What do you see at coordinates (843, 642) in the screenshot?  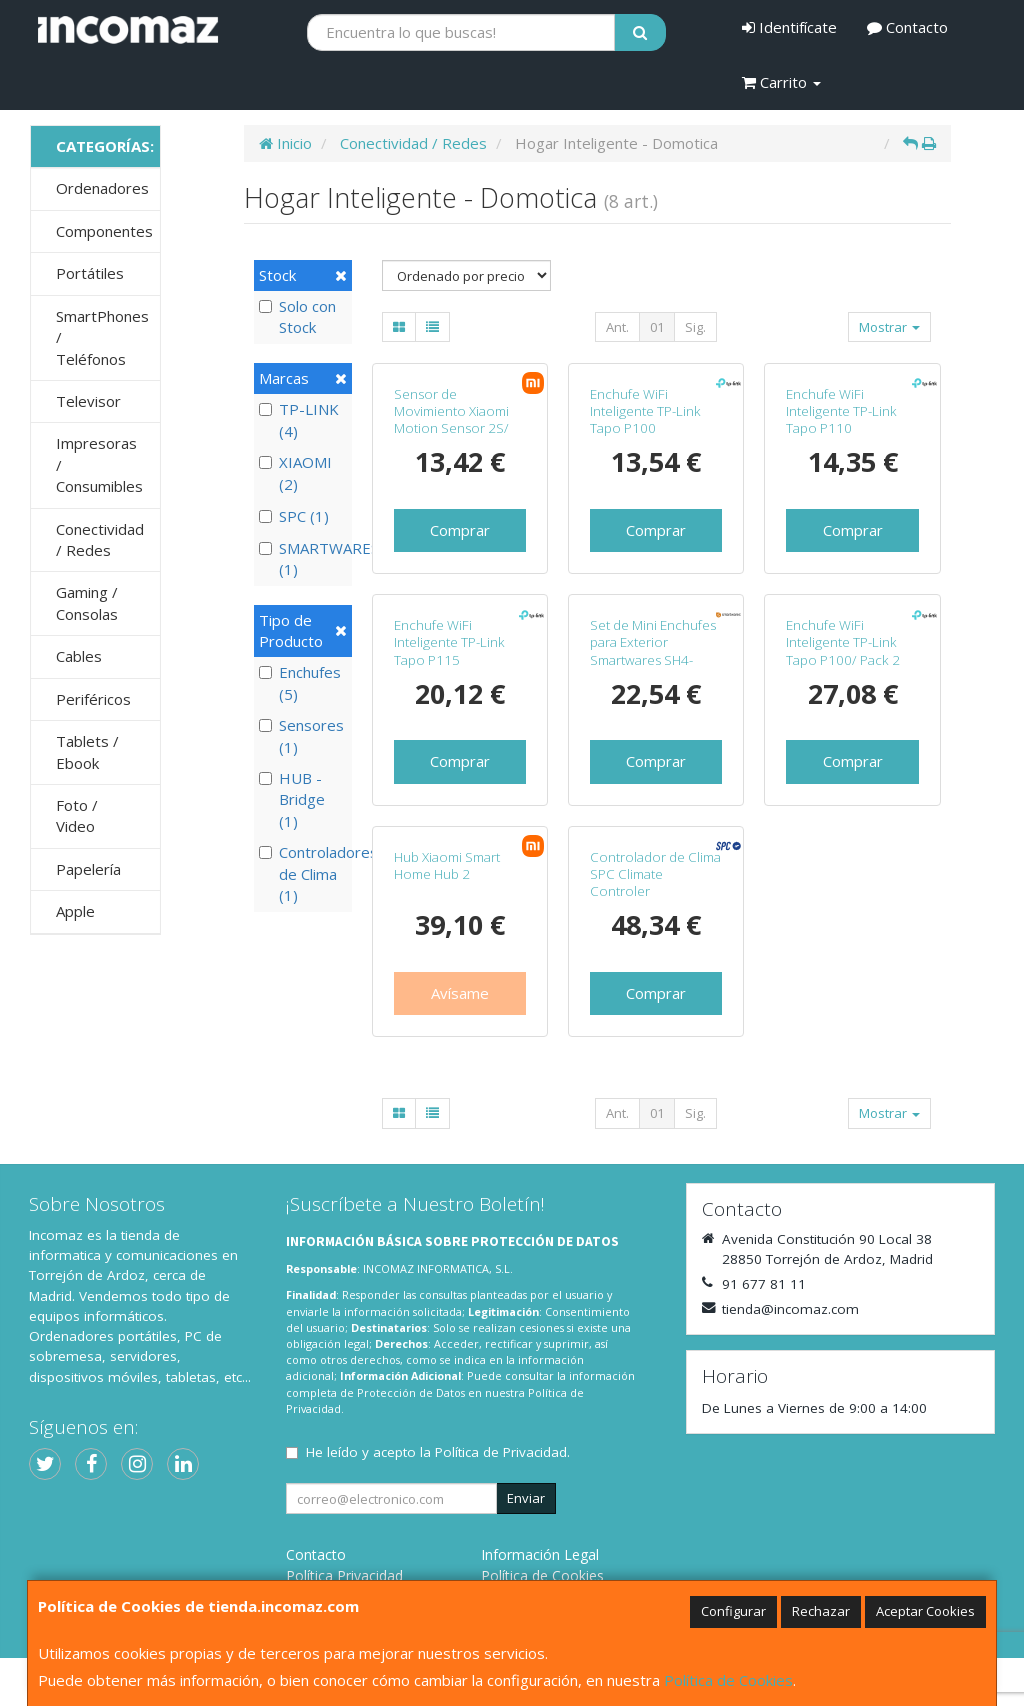 I see `Enchufe WiFi Inteligente TP-Link Tapo P100/ Pack 2` at bounding box center [843, 642].